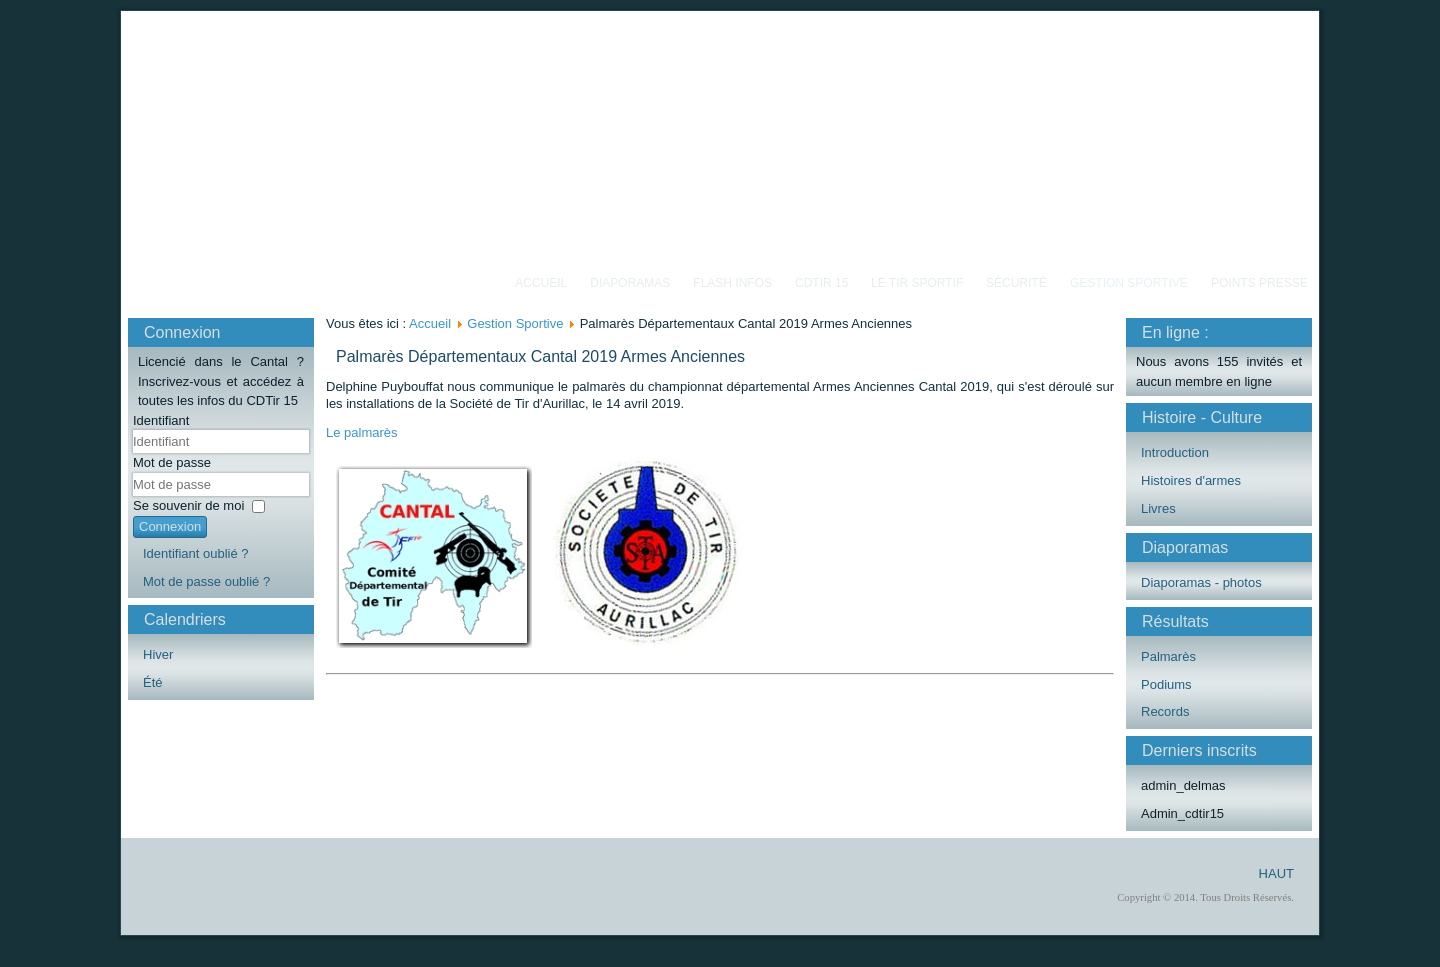 The image size is (1440, 967). What do you see at coordinates (821, 283) in the screenshot?
I see `CDTIR 15` at bounding box center [821, 283].